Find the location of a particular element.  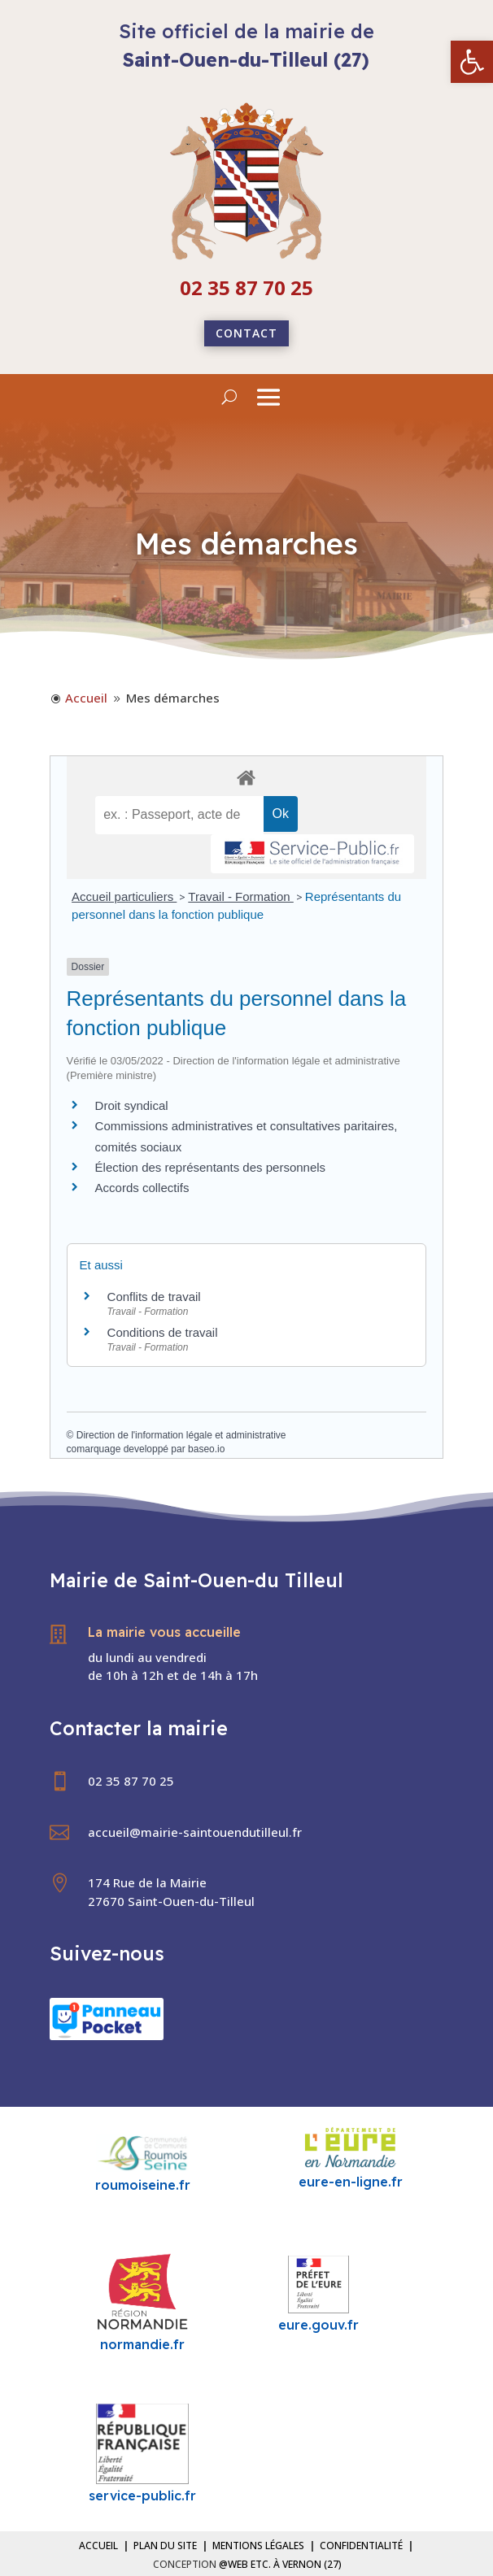

@Web etc. à Vernon (27) [link] is located at coordinates (280, 2564).